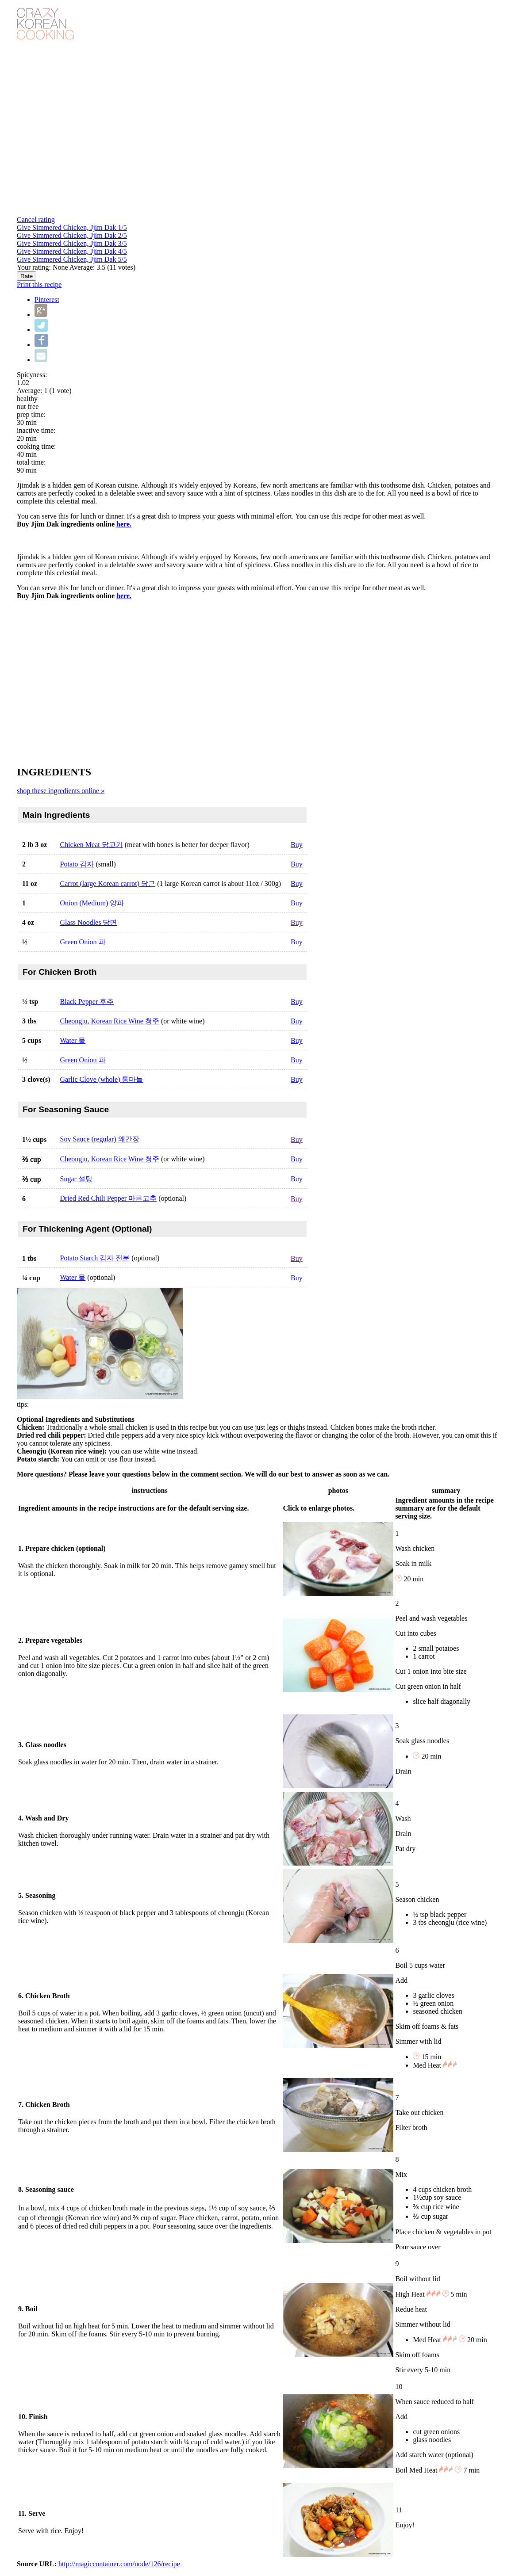  I want to click on Soy Sauce (regular) 왜간장, so click(99, 1139).